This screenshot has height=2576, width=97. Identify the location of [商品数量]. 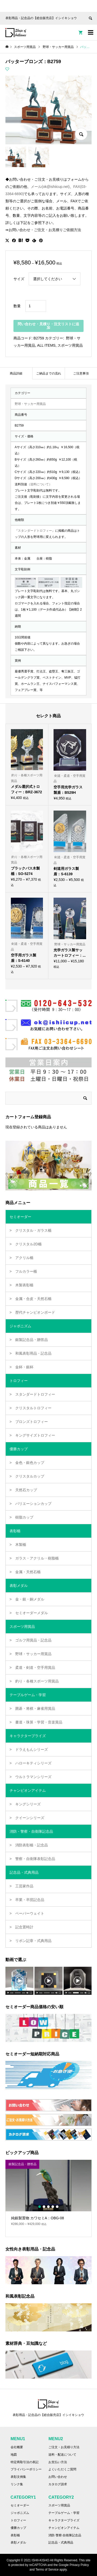
(35, 306).